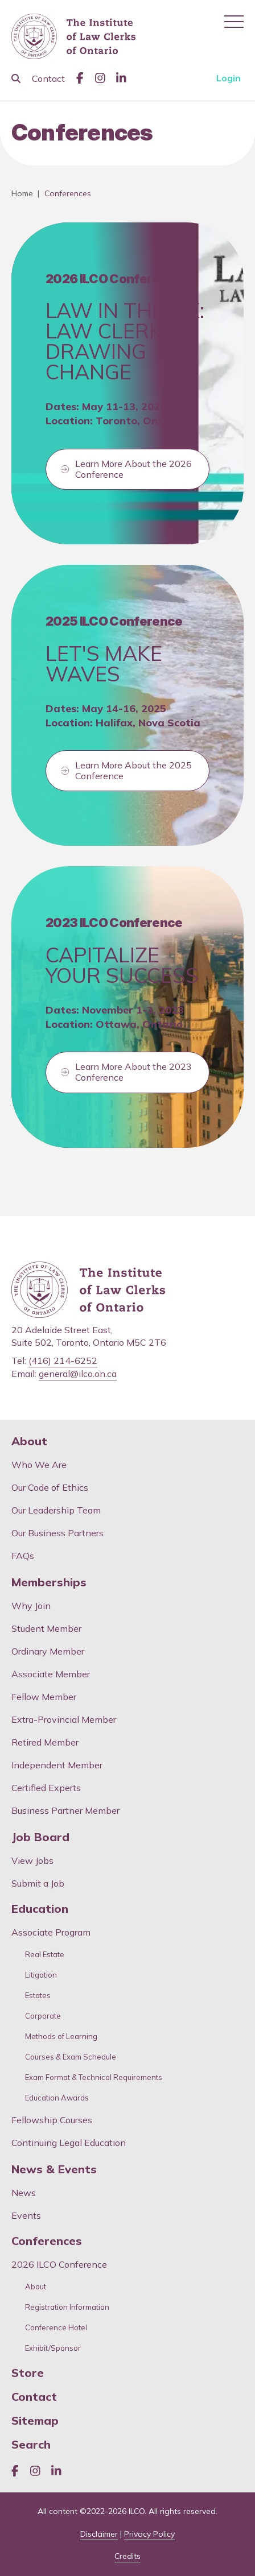 The width and height of the screenshot is (255, 2576). I want to click on Learn More About the 2026 Conference, so click(133, 469).